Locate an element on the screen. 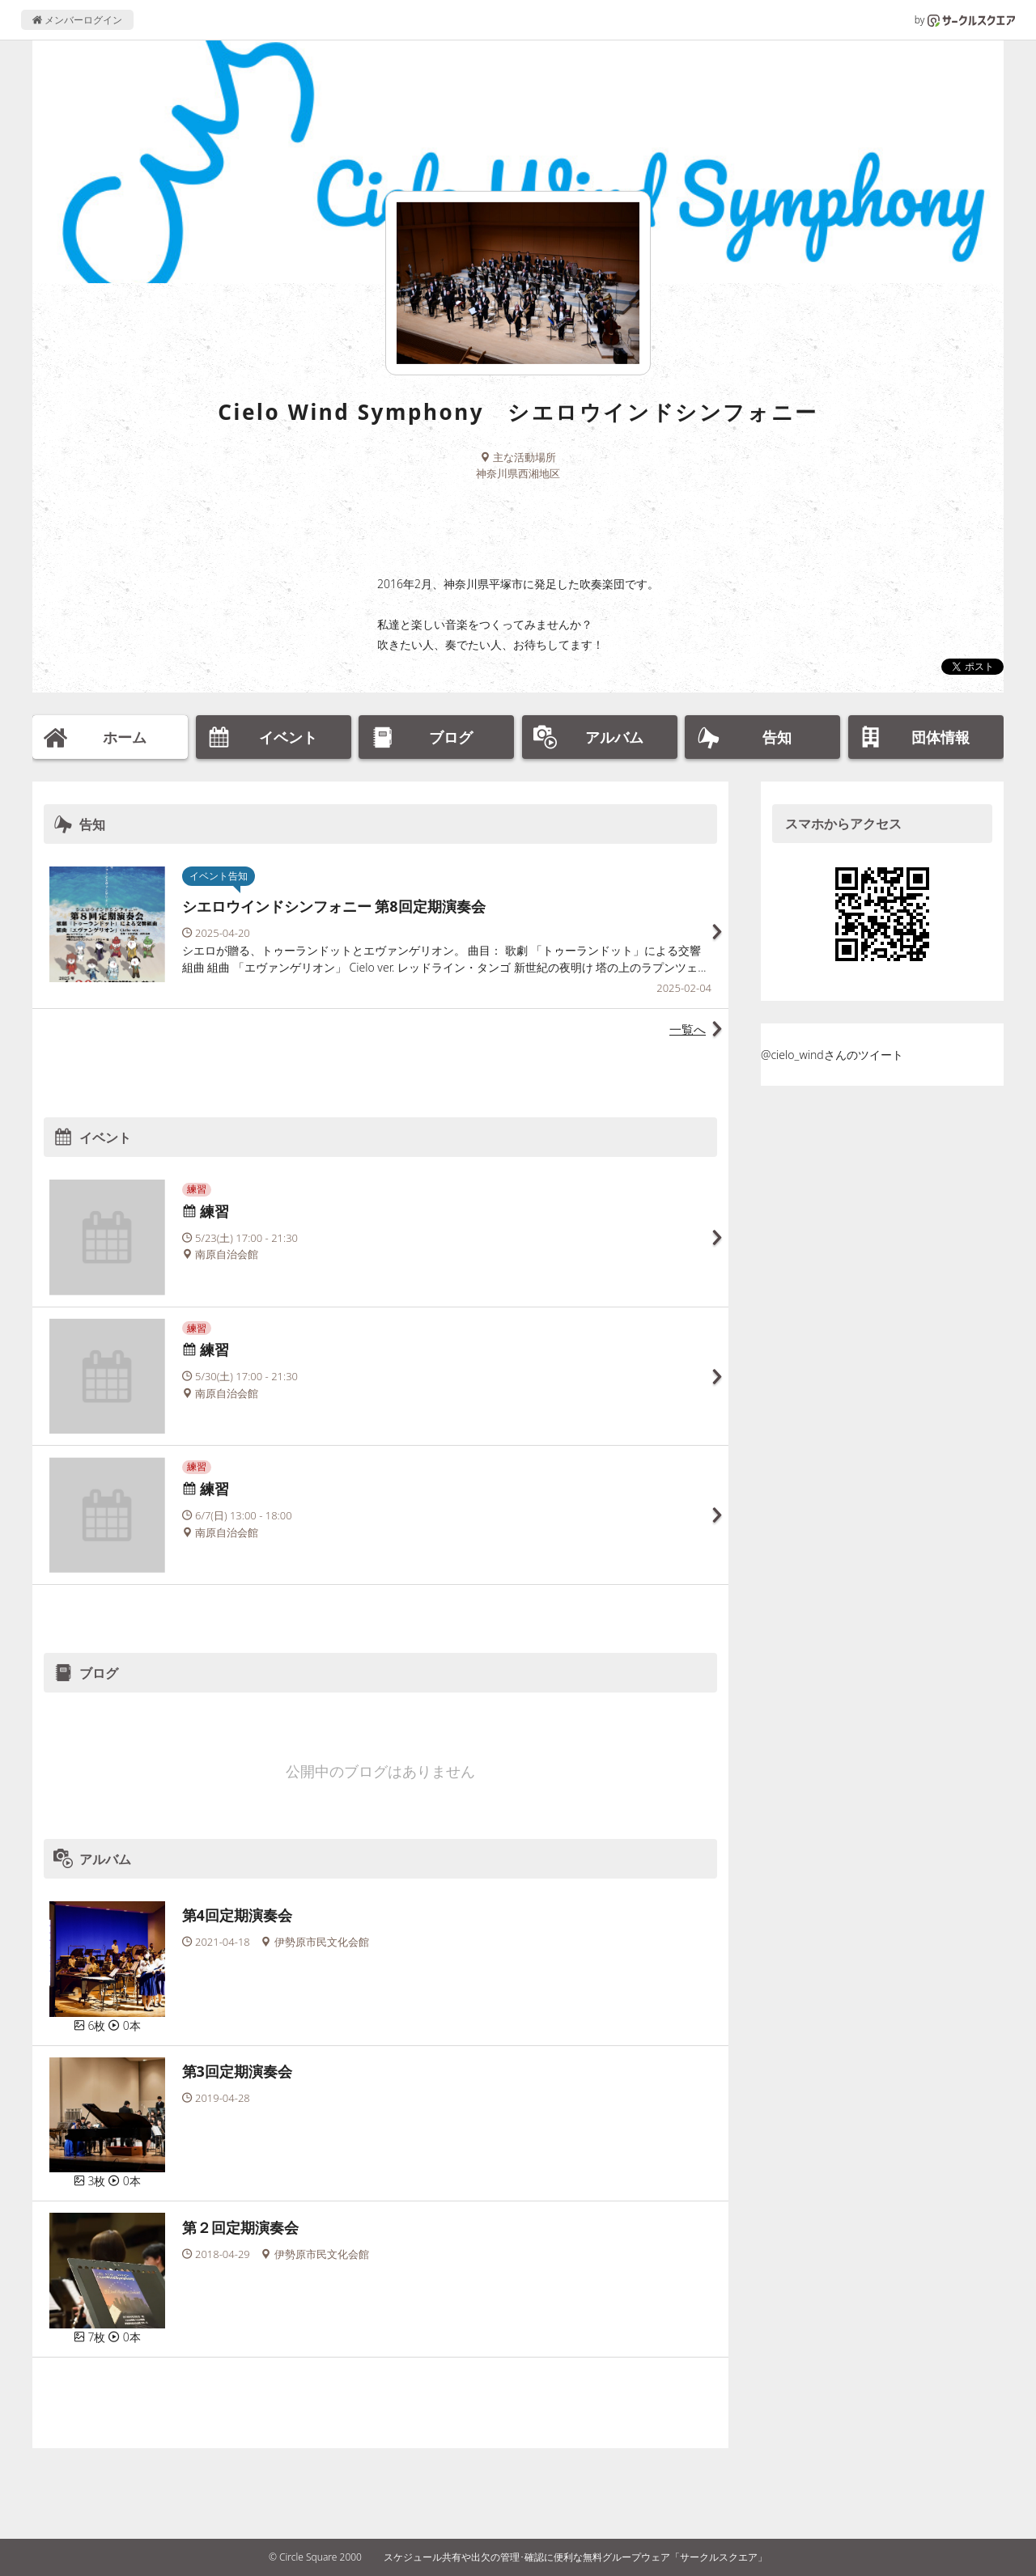 This screenshot has height=2576, width=1036. スケジュール共有や出欠の管理･確認に便利な無料グループウェア「サークルスクエア」 is located at coordinates (575, 2557).